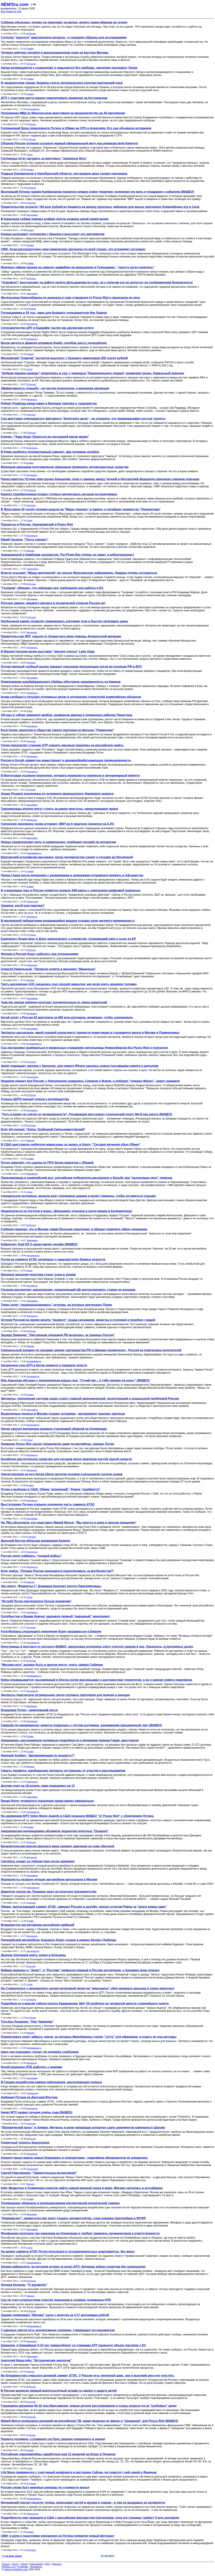 This screenshot has width=215, height=2576. What do you see at coordinates (64, 22) in the screenshot?
I see `Собянин объяснил, почему не пересядет на метро: ничего таким образом не успеет` at bounding box center [64, 22].